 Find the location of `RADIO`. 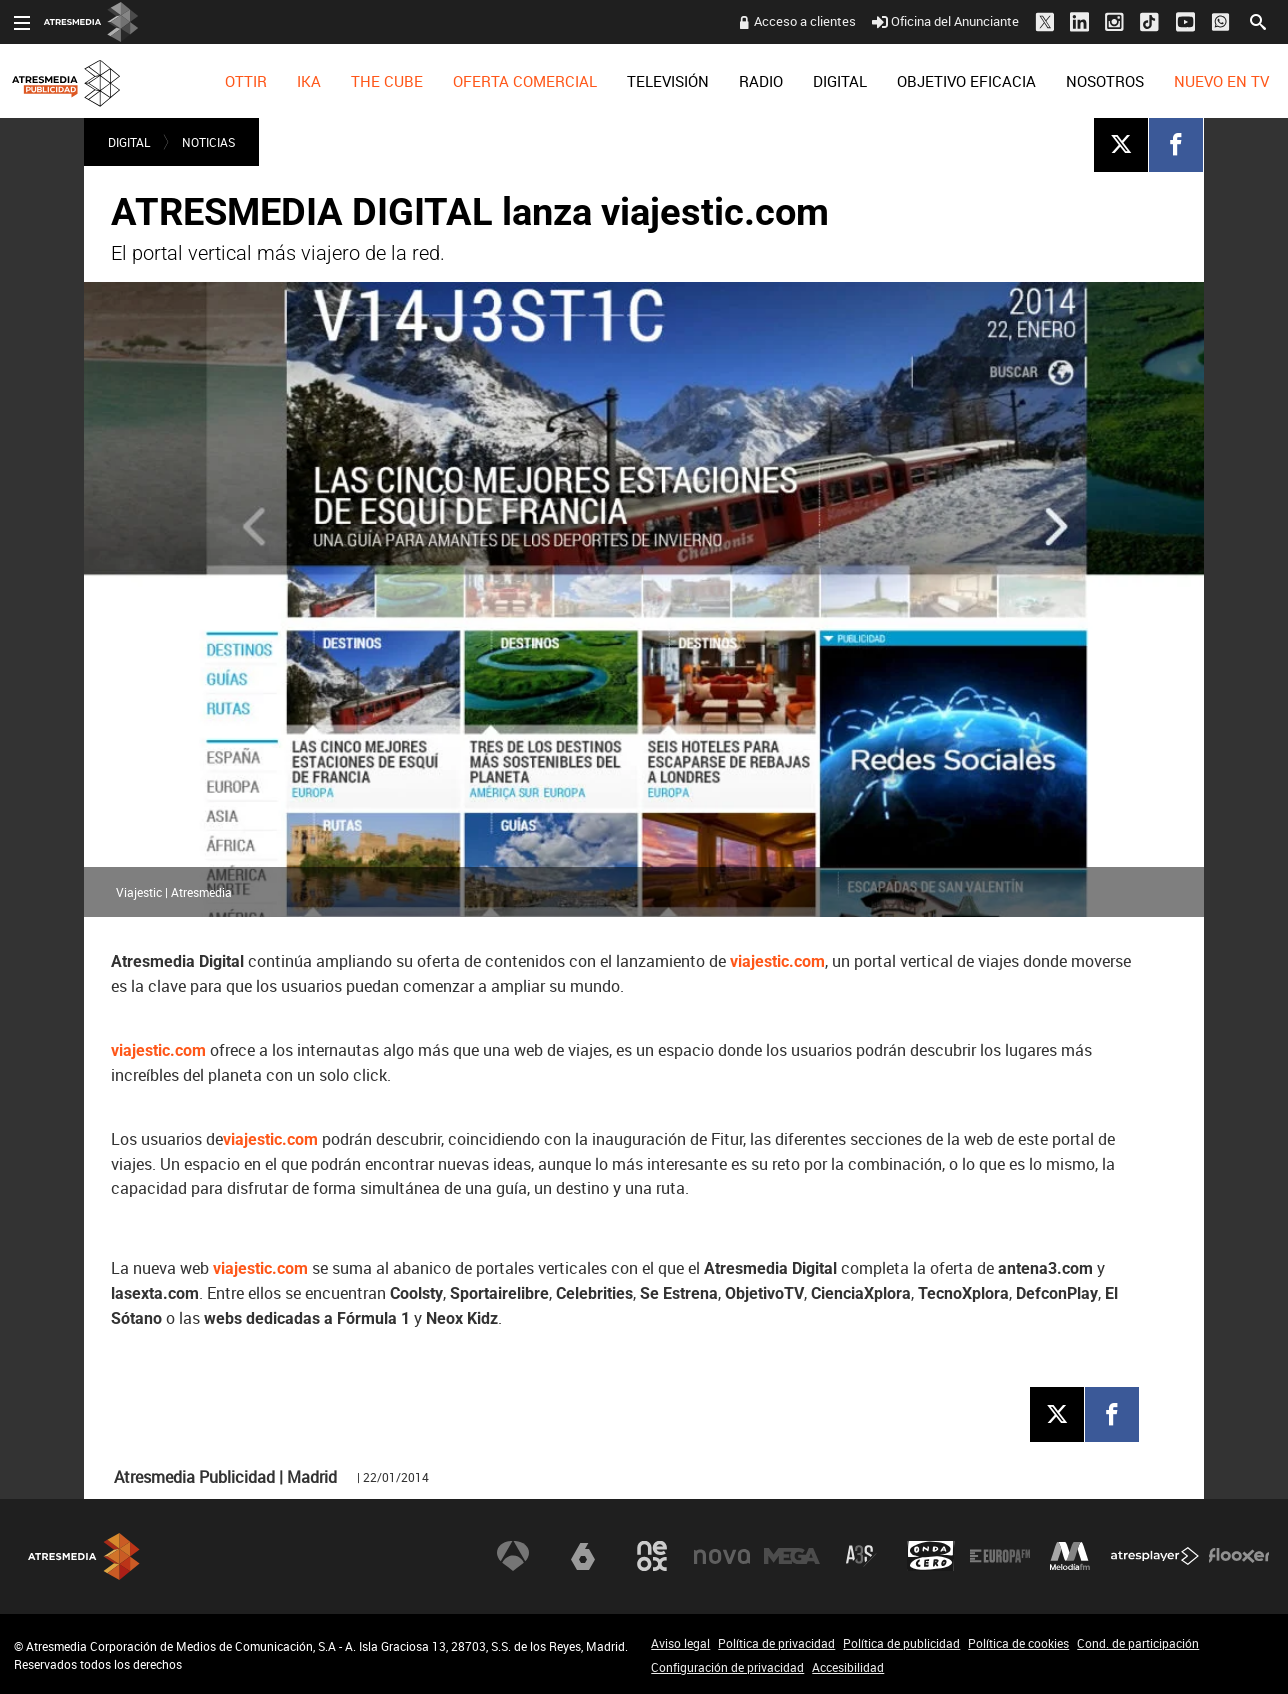

RADIO is located at coordinates (761, 81).